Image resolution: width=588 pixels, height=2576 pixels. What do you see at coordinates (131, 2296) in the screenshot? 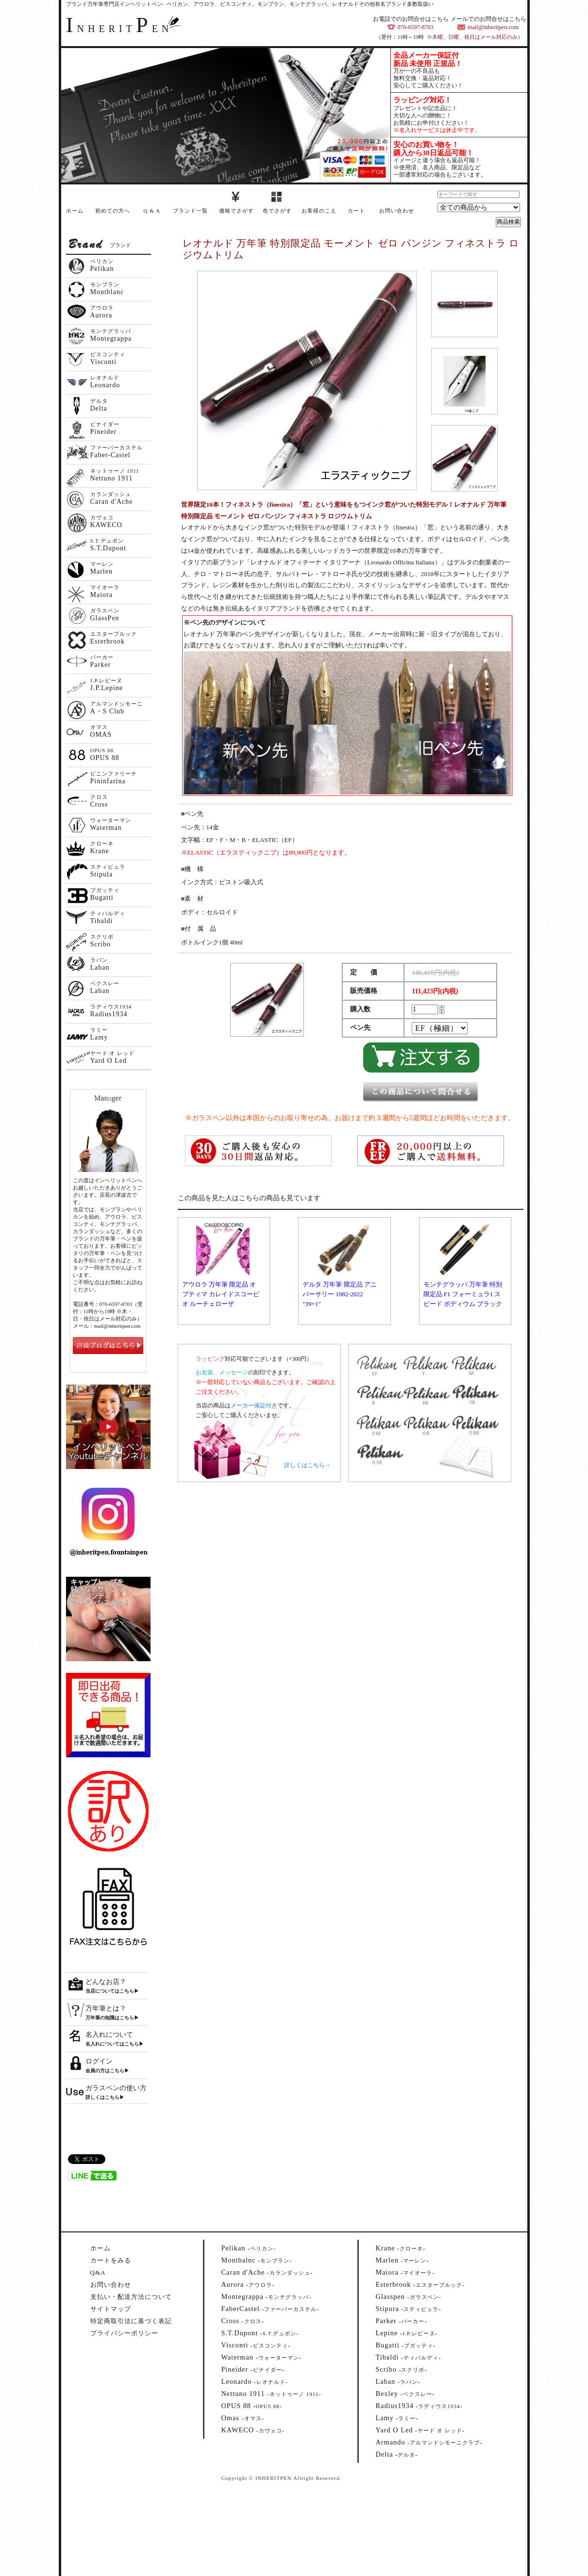
I see `支払い・配送方法について` at bounding box center [131, 2296].